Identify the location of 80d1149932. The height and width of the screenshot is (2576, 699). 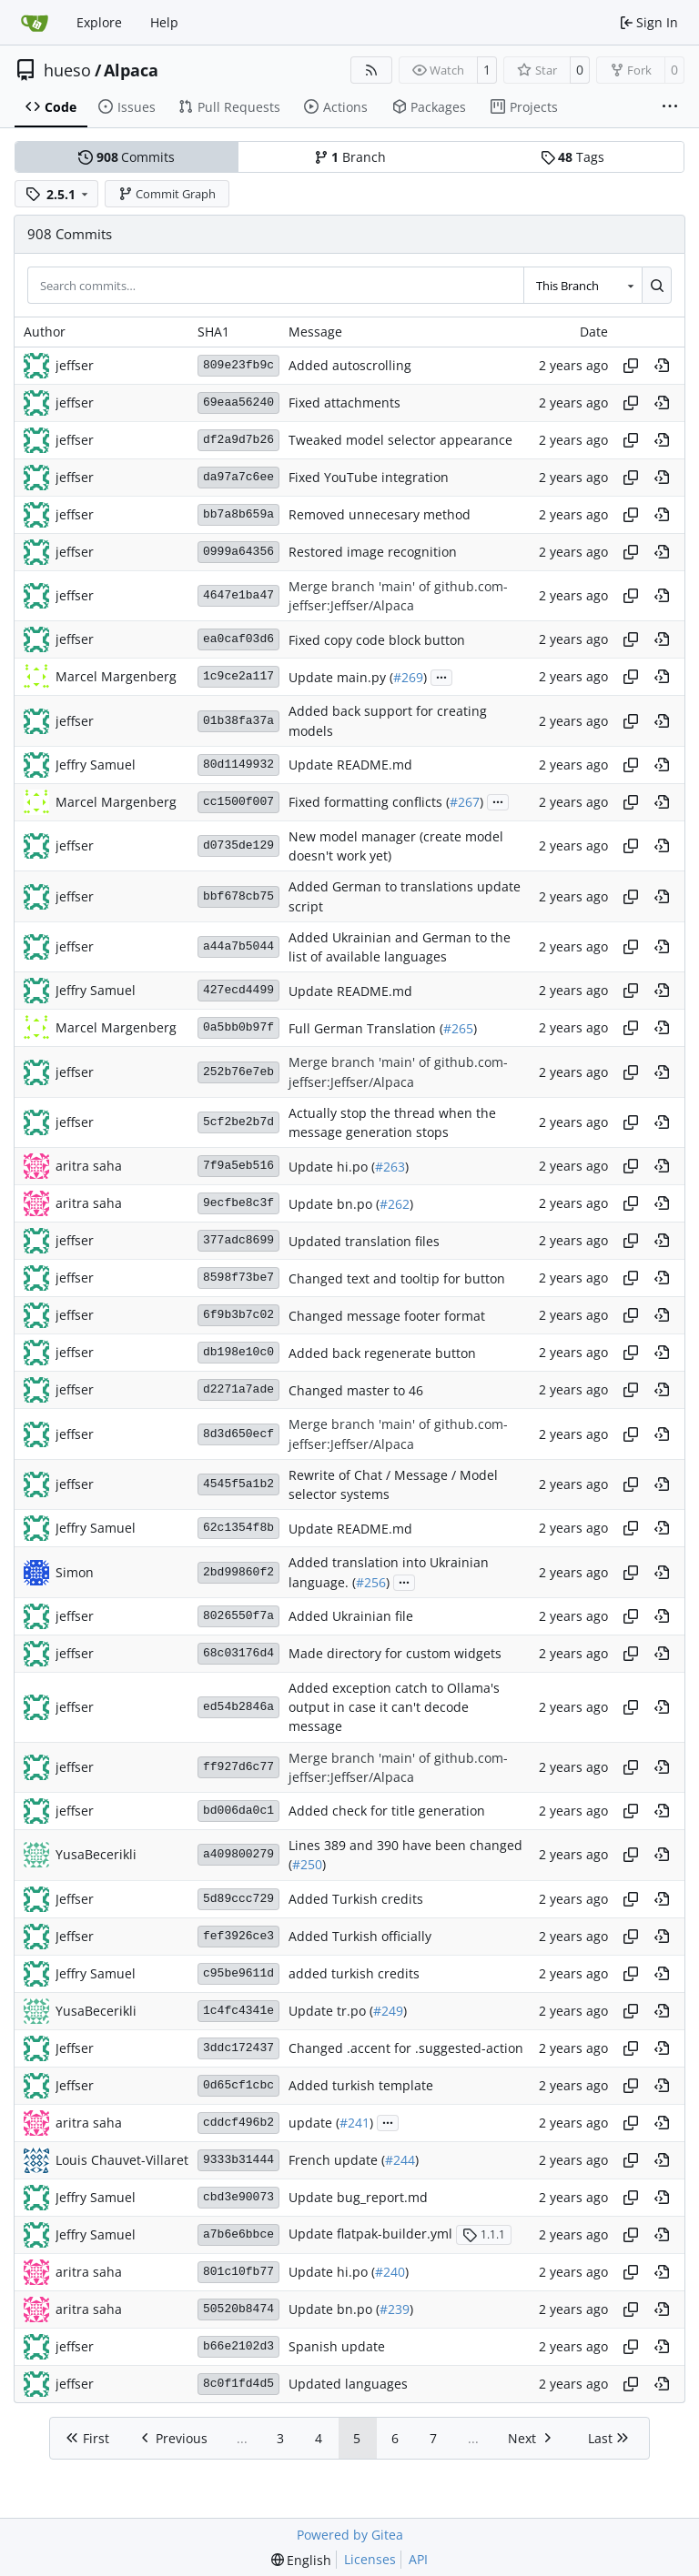
(238, 764).